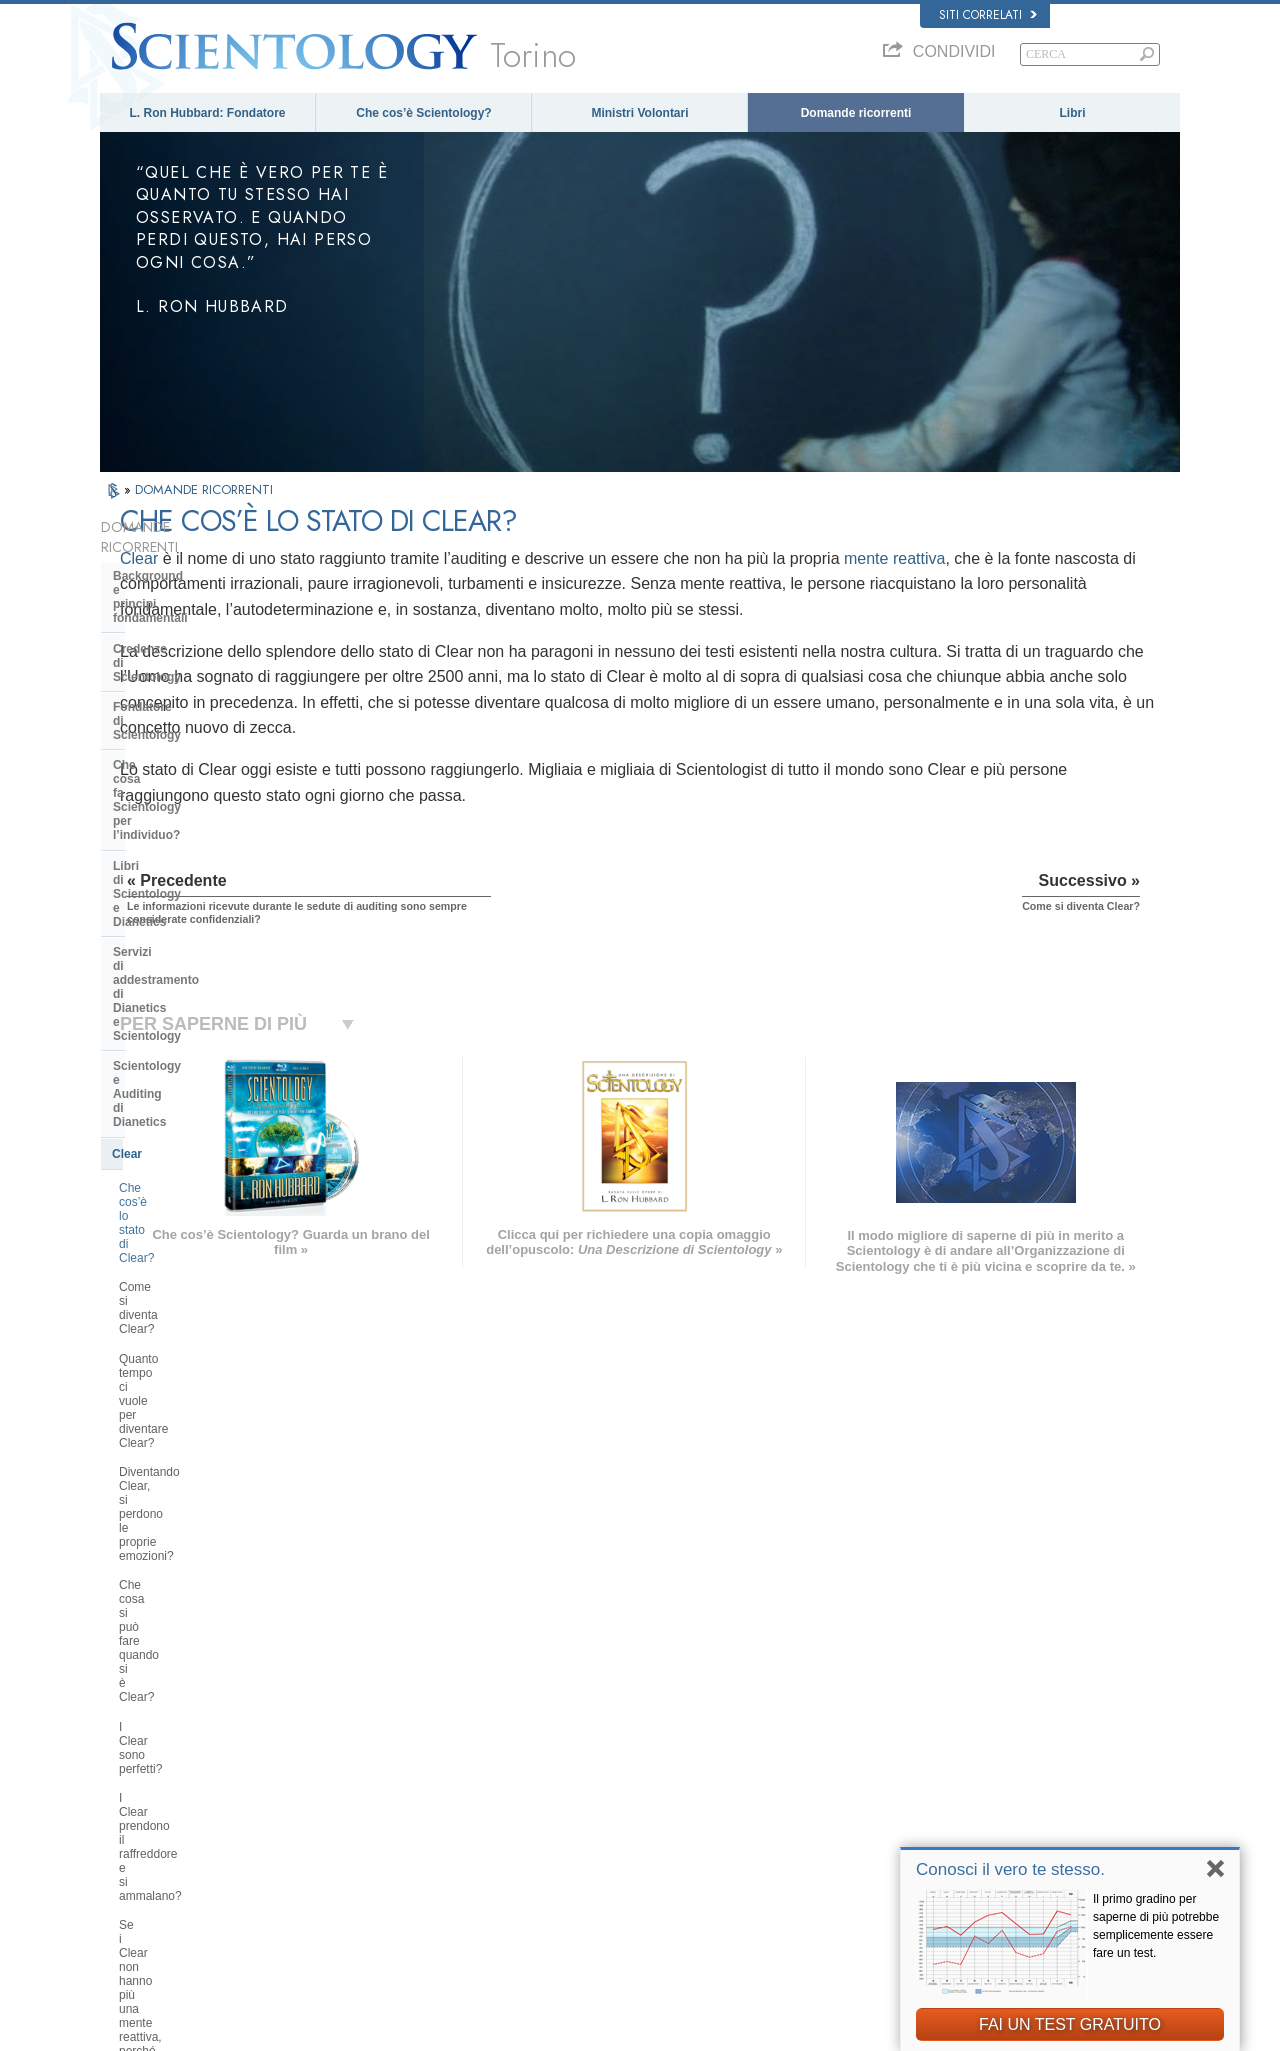  Describe the element at coordinates (924, 1772) in the screenshot. I see `David Miscavige` at that location.